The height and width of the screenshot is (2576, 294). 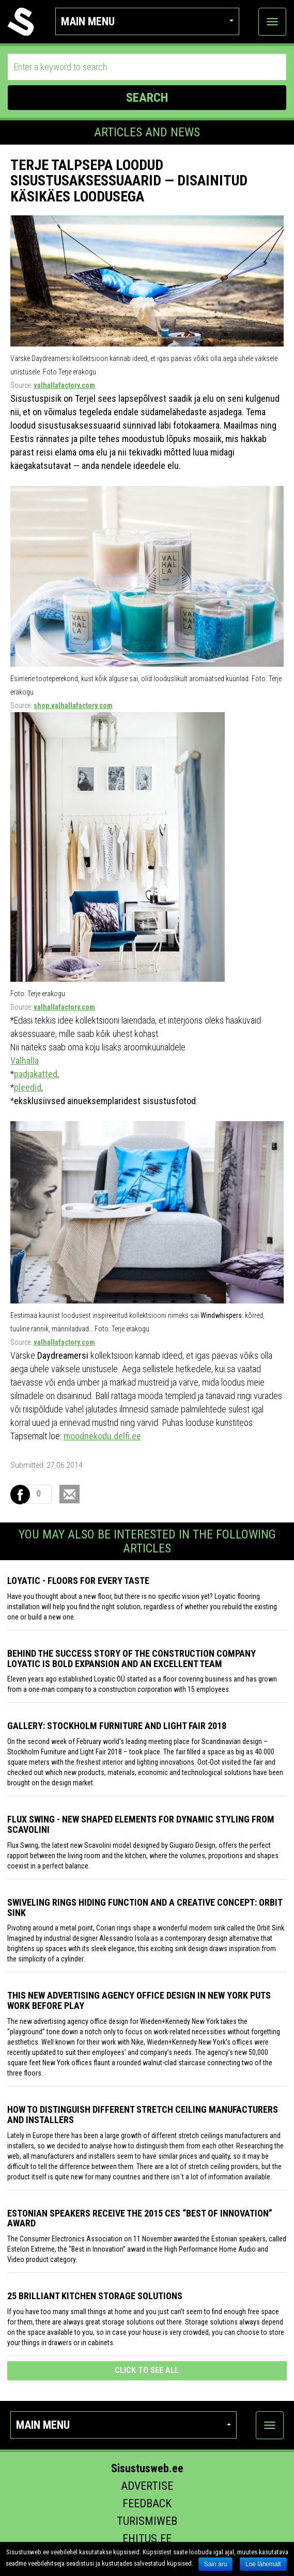 I want to click on Swiveling Rings Hiding Function and a Creative Concept: Orbit Sink, so click(x=144, y=1907).